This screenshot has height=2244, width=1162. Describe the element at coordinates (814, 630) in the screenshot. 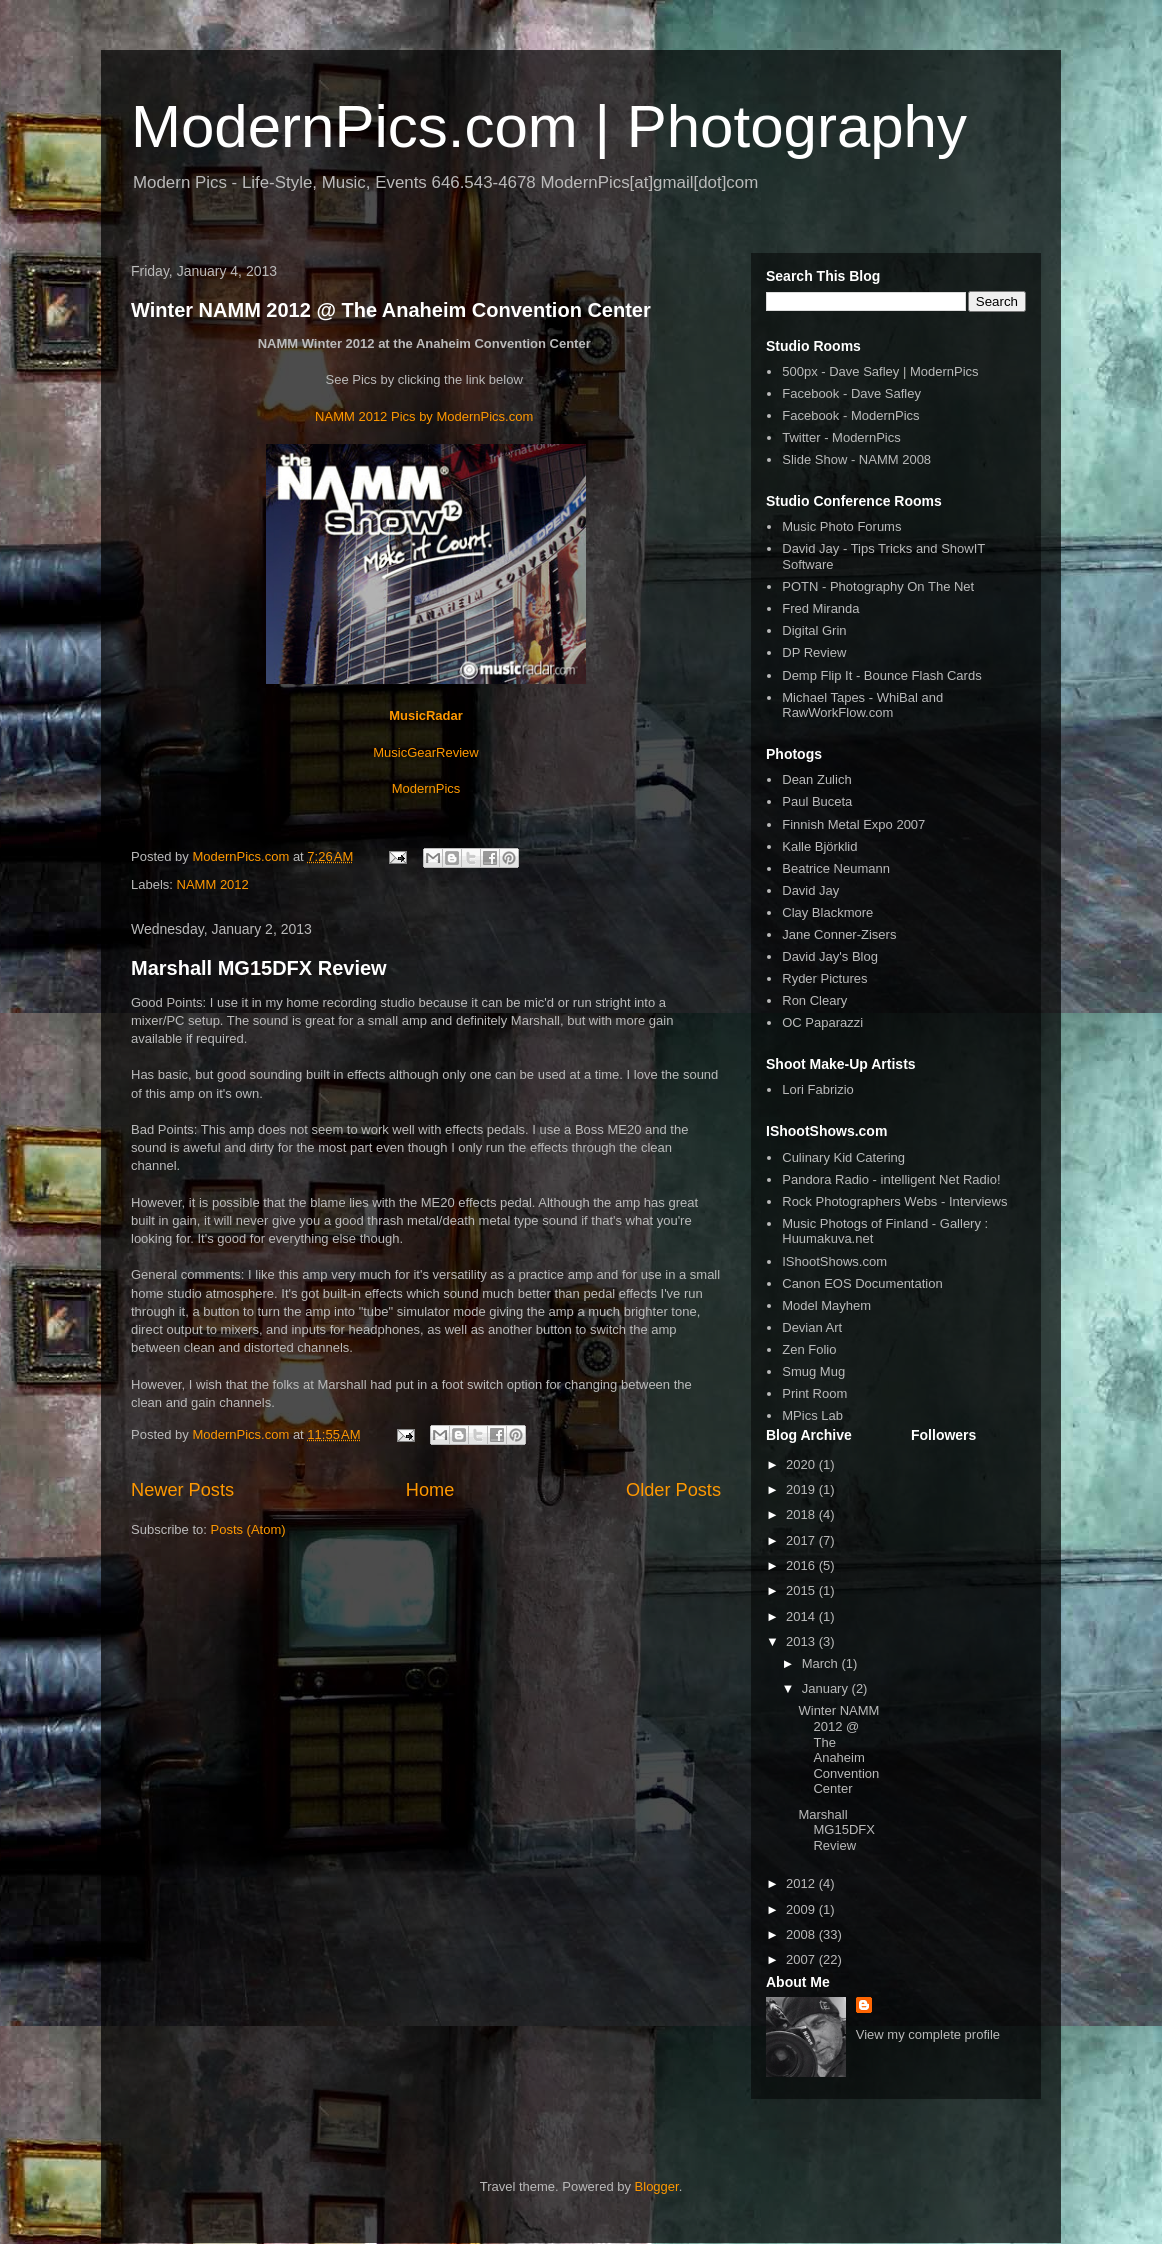

I see `Digital Grin` at that location.